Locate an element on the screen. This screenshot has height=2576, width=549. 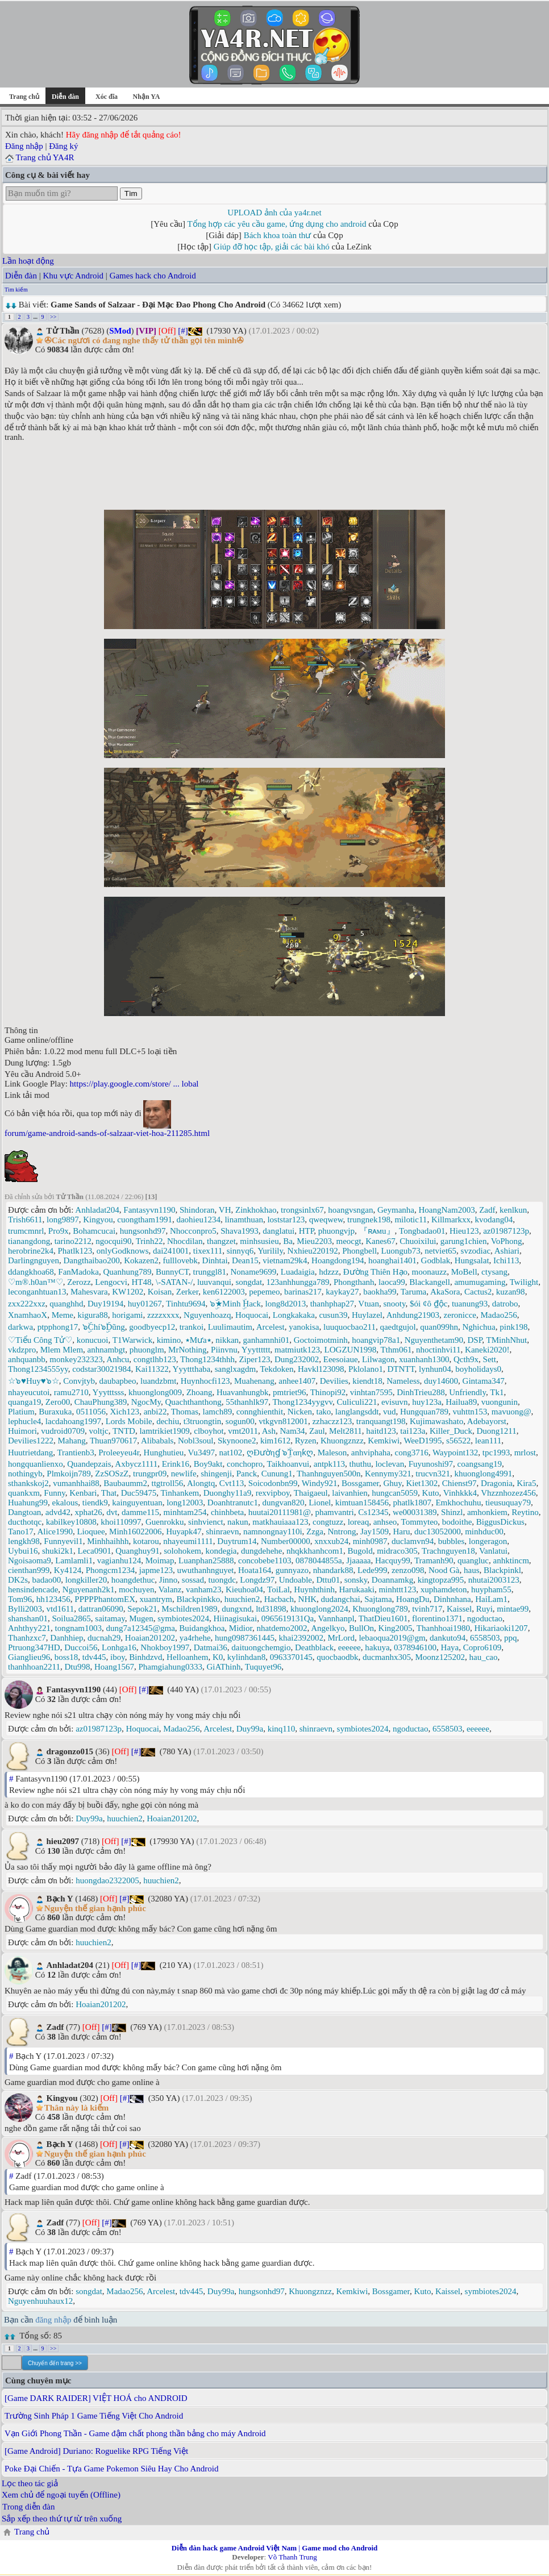
Thuan970617 is located at coordinates (113, 1440).